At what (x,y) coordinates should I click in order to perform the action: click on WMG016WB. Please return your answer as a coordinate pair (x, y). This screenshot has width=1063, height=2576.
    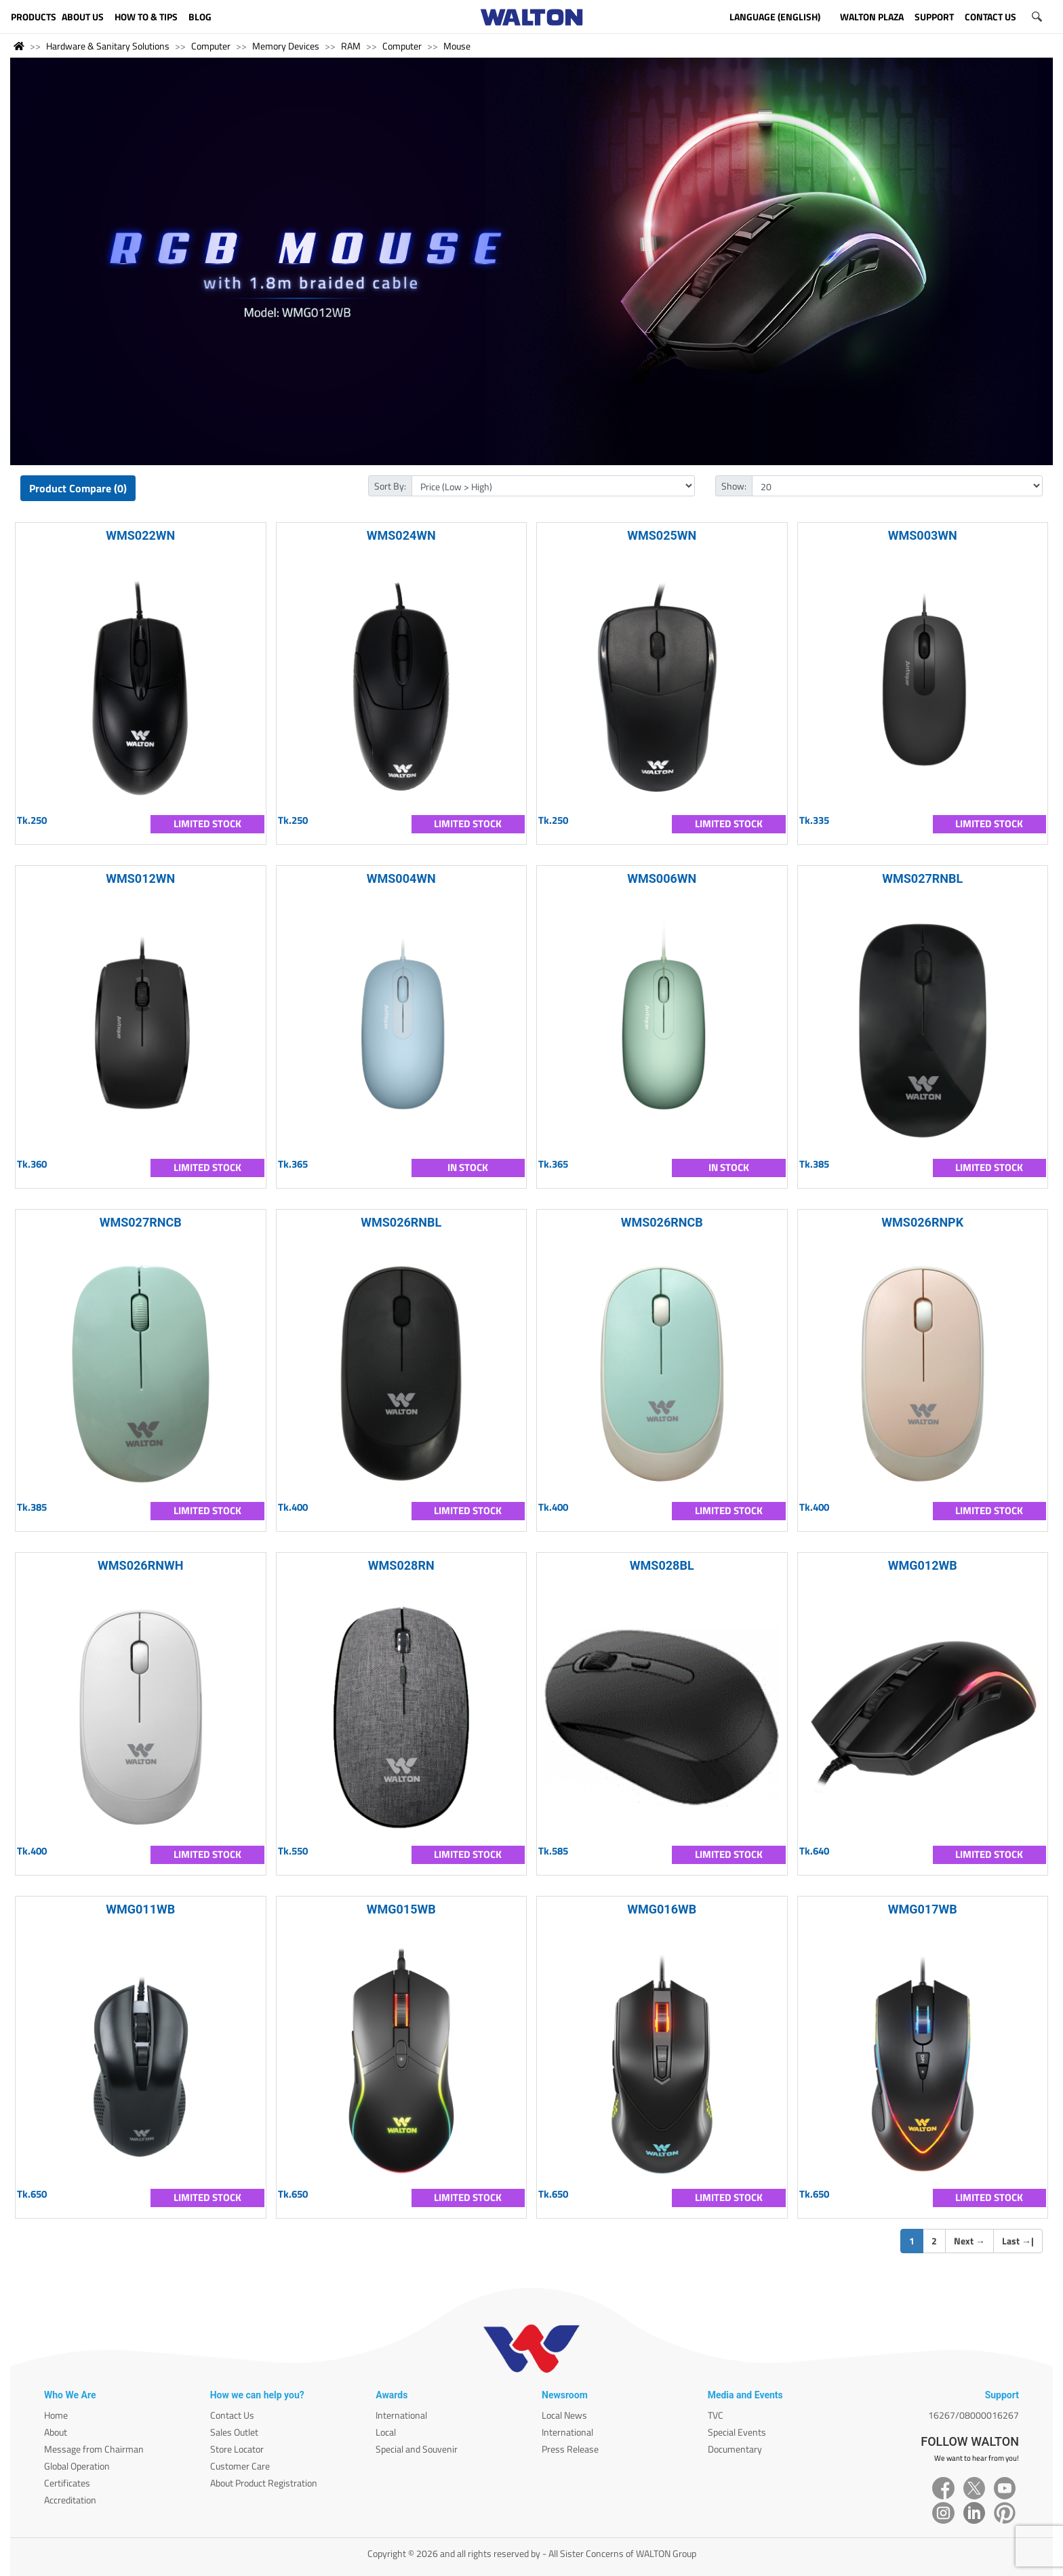
    Looking at the image, I should click on (661, 1909).